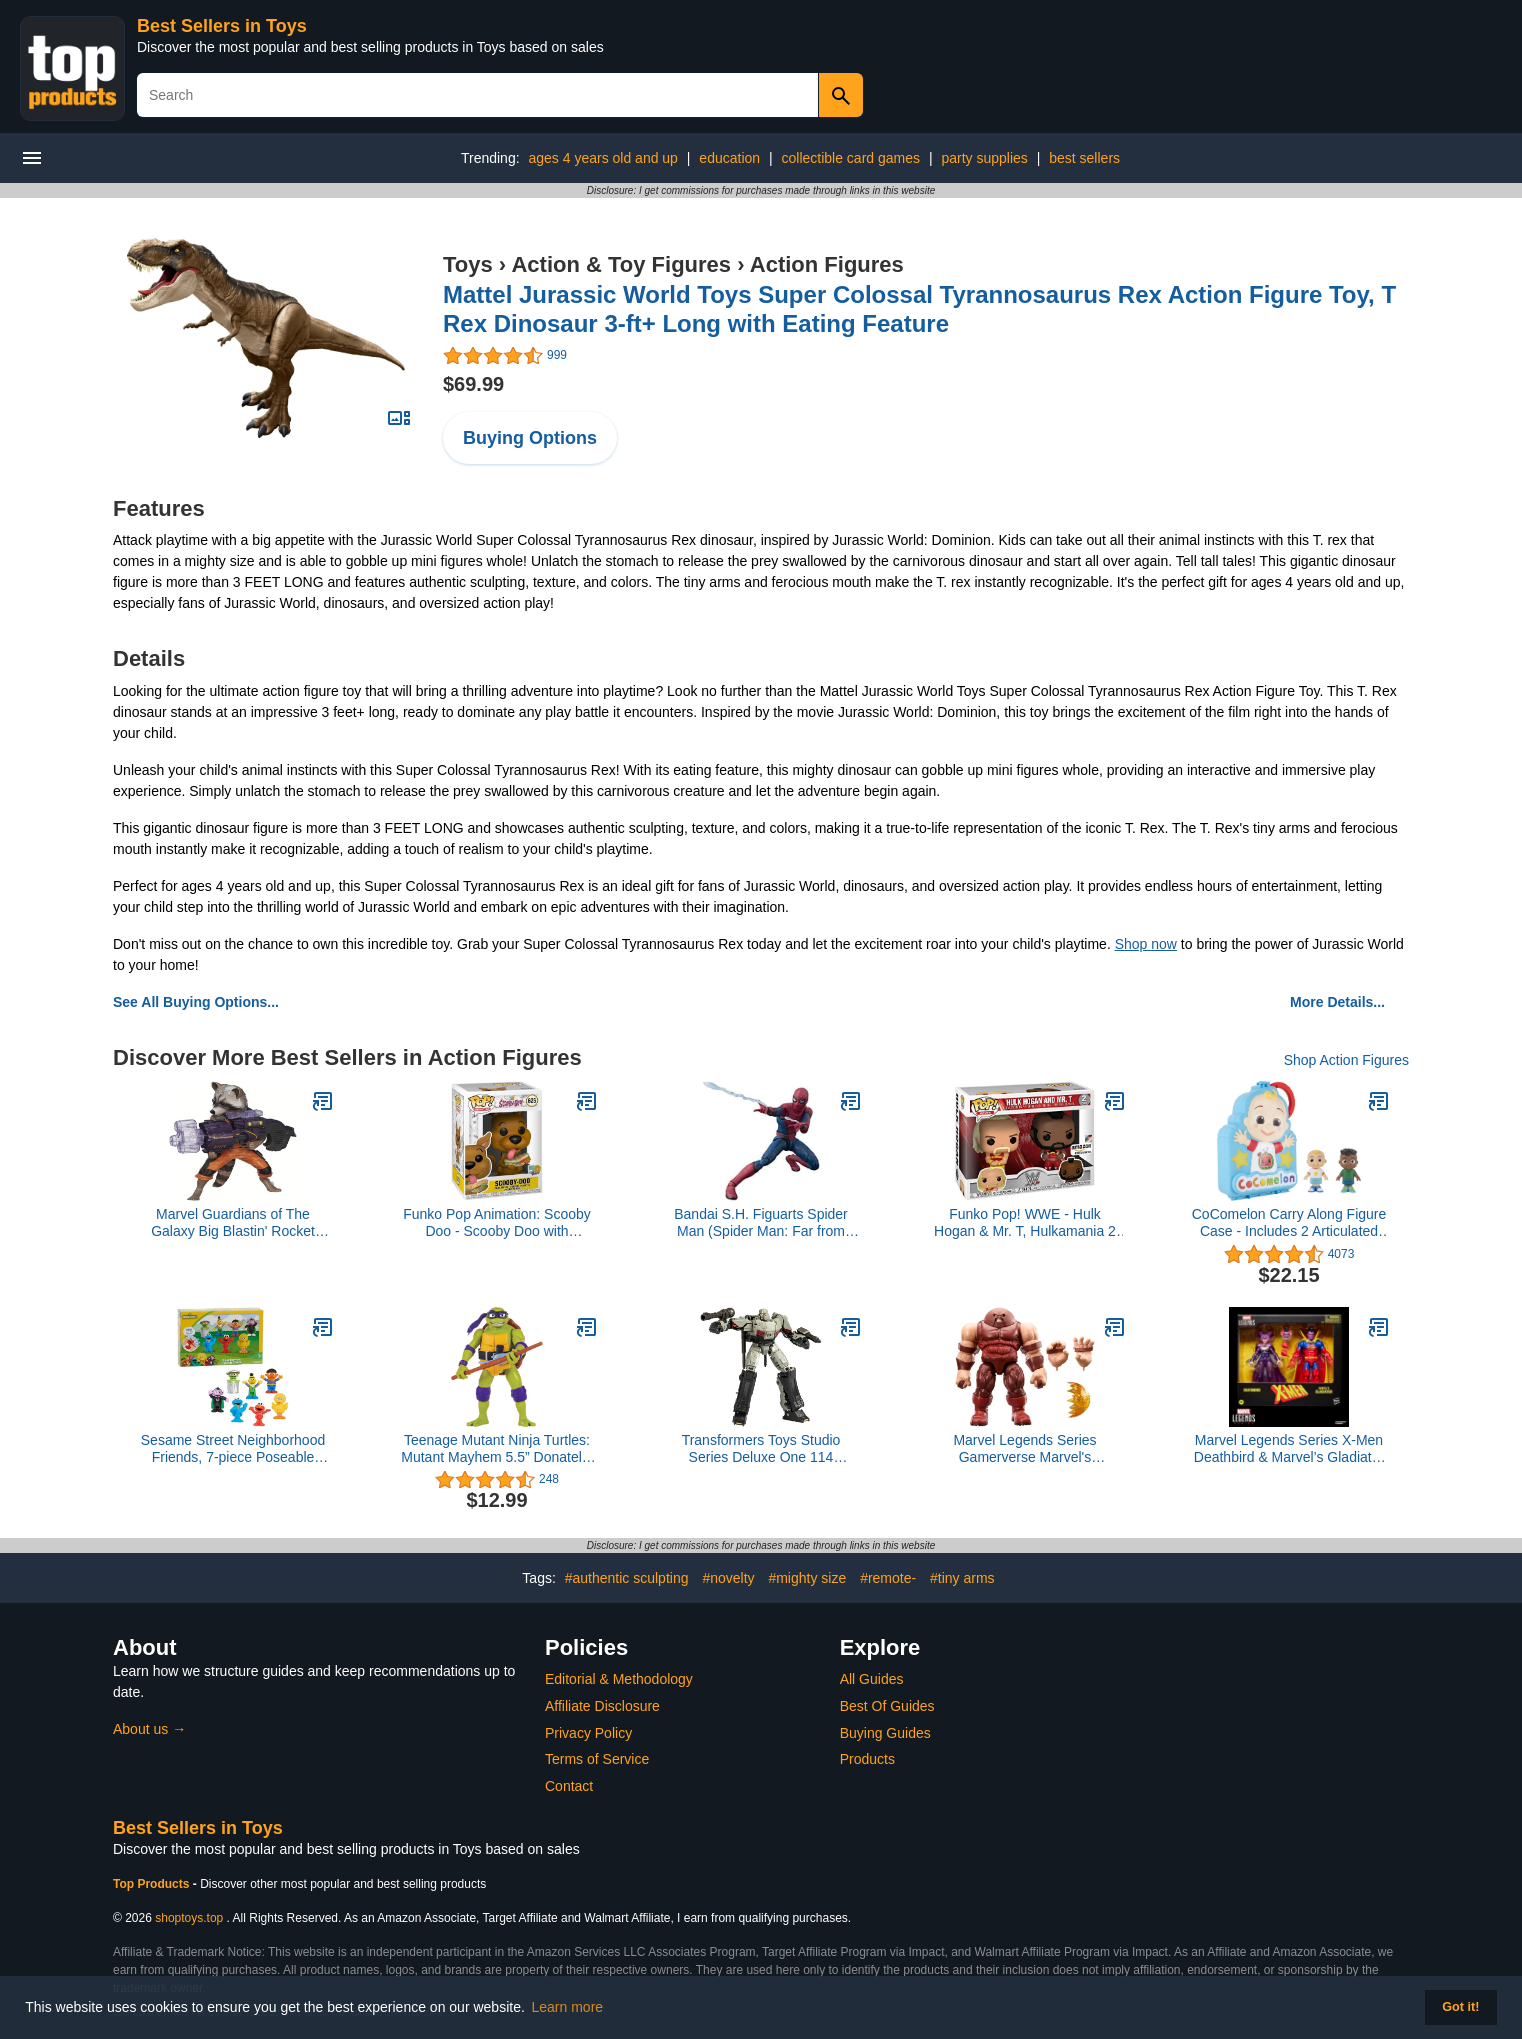 Image resolution: width=1522 pixels, height=2039 pixels. What do you see at coordinates (233, 1449) in the screenshot?
I see `Sesame Street Neighborhood Friends, 7-piece Poseable Figurines, Kids Toys for Ages 2 Up by Just Play` at bounding box center [233, 1449].